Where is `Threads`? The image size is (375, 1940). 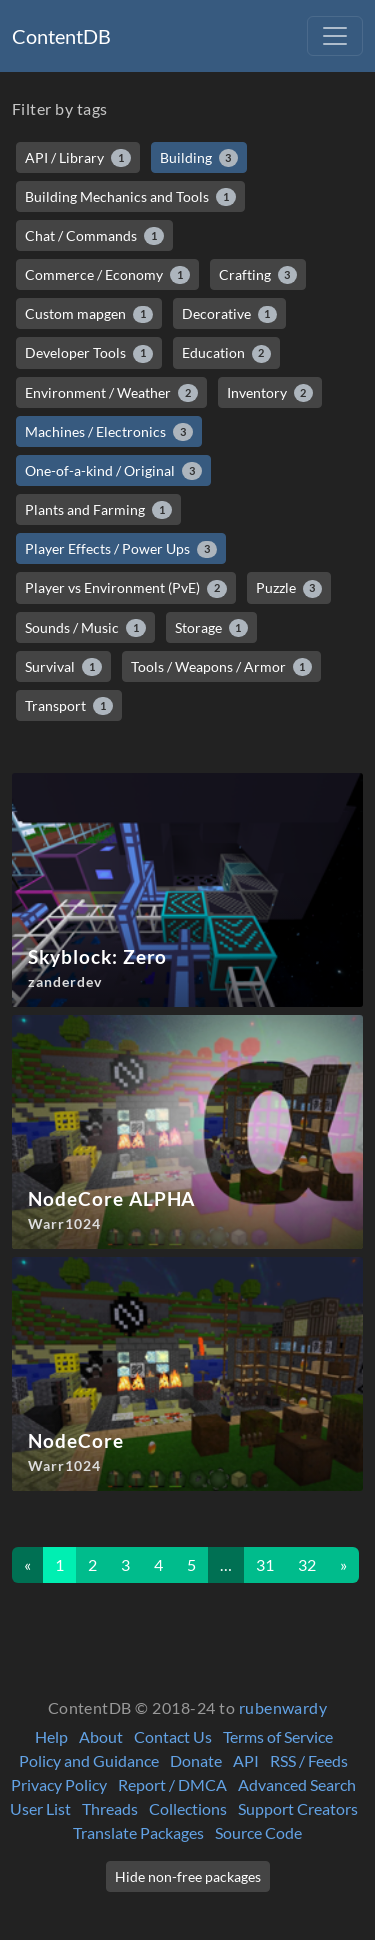 Threads is located at coordinates (110, 1808).